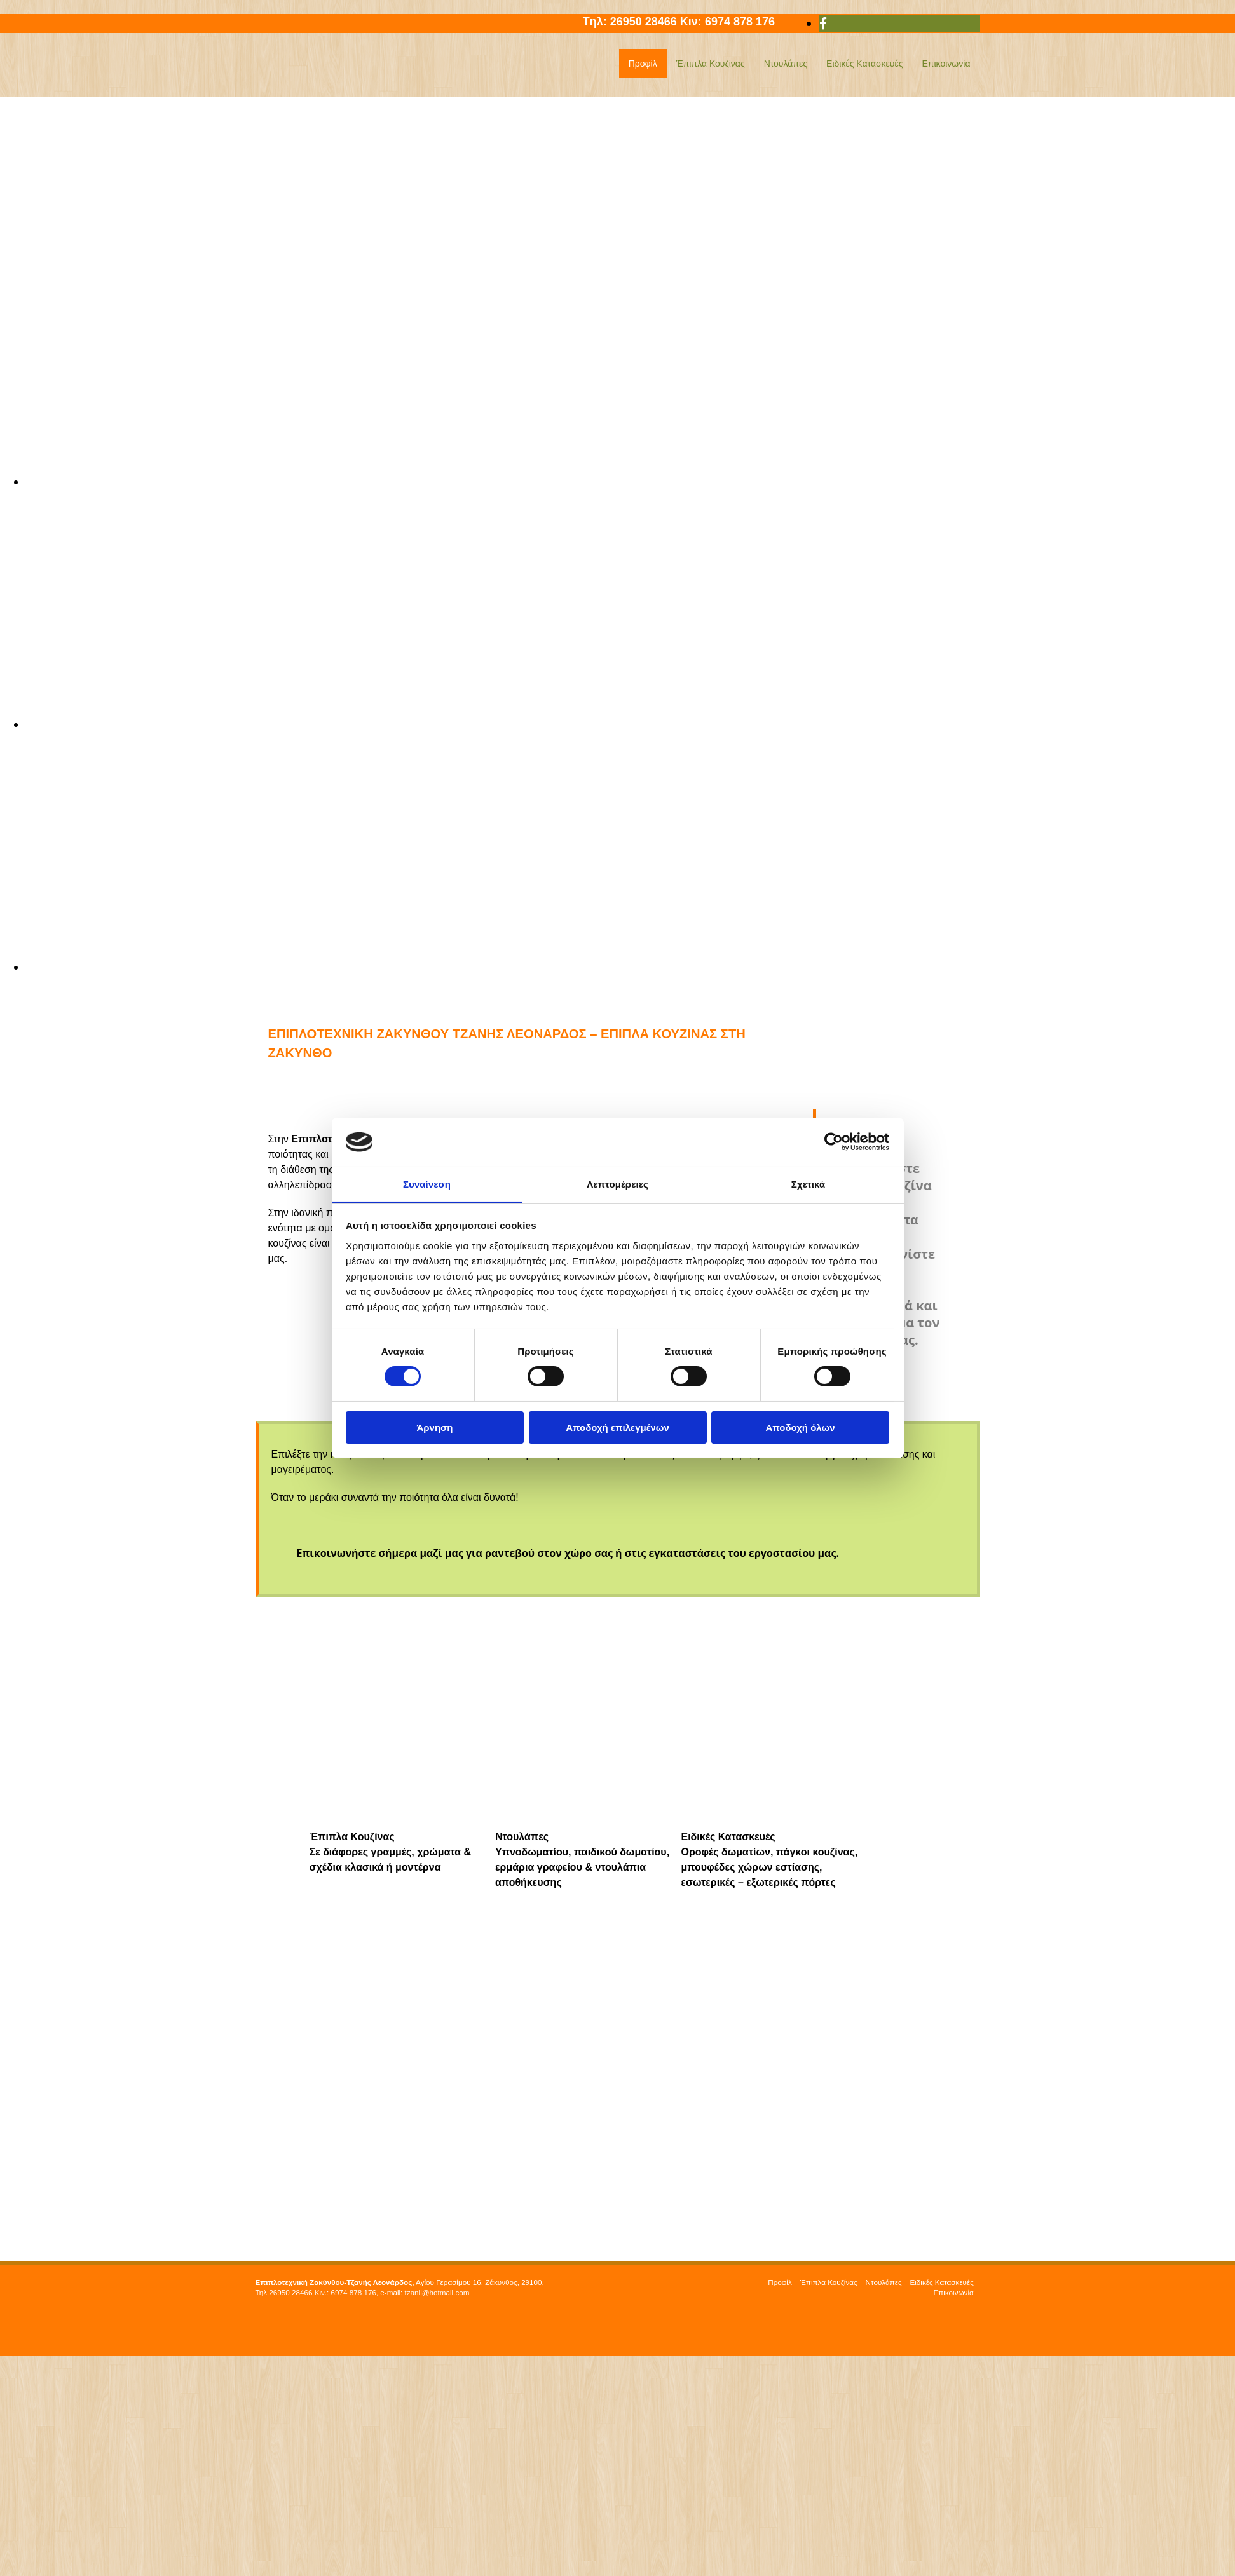 The height and width of the screenshot is (2576, 1235). I want to click on 26950 28466, so click(645, 21).